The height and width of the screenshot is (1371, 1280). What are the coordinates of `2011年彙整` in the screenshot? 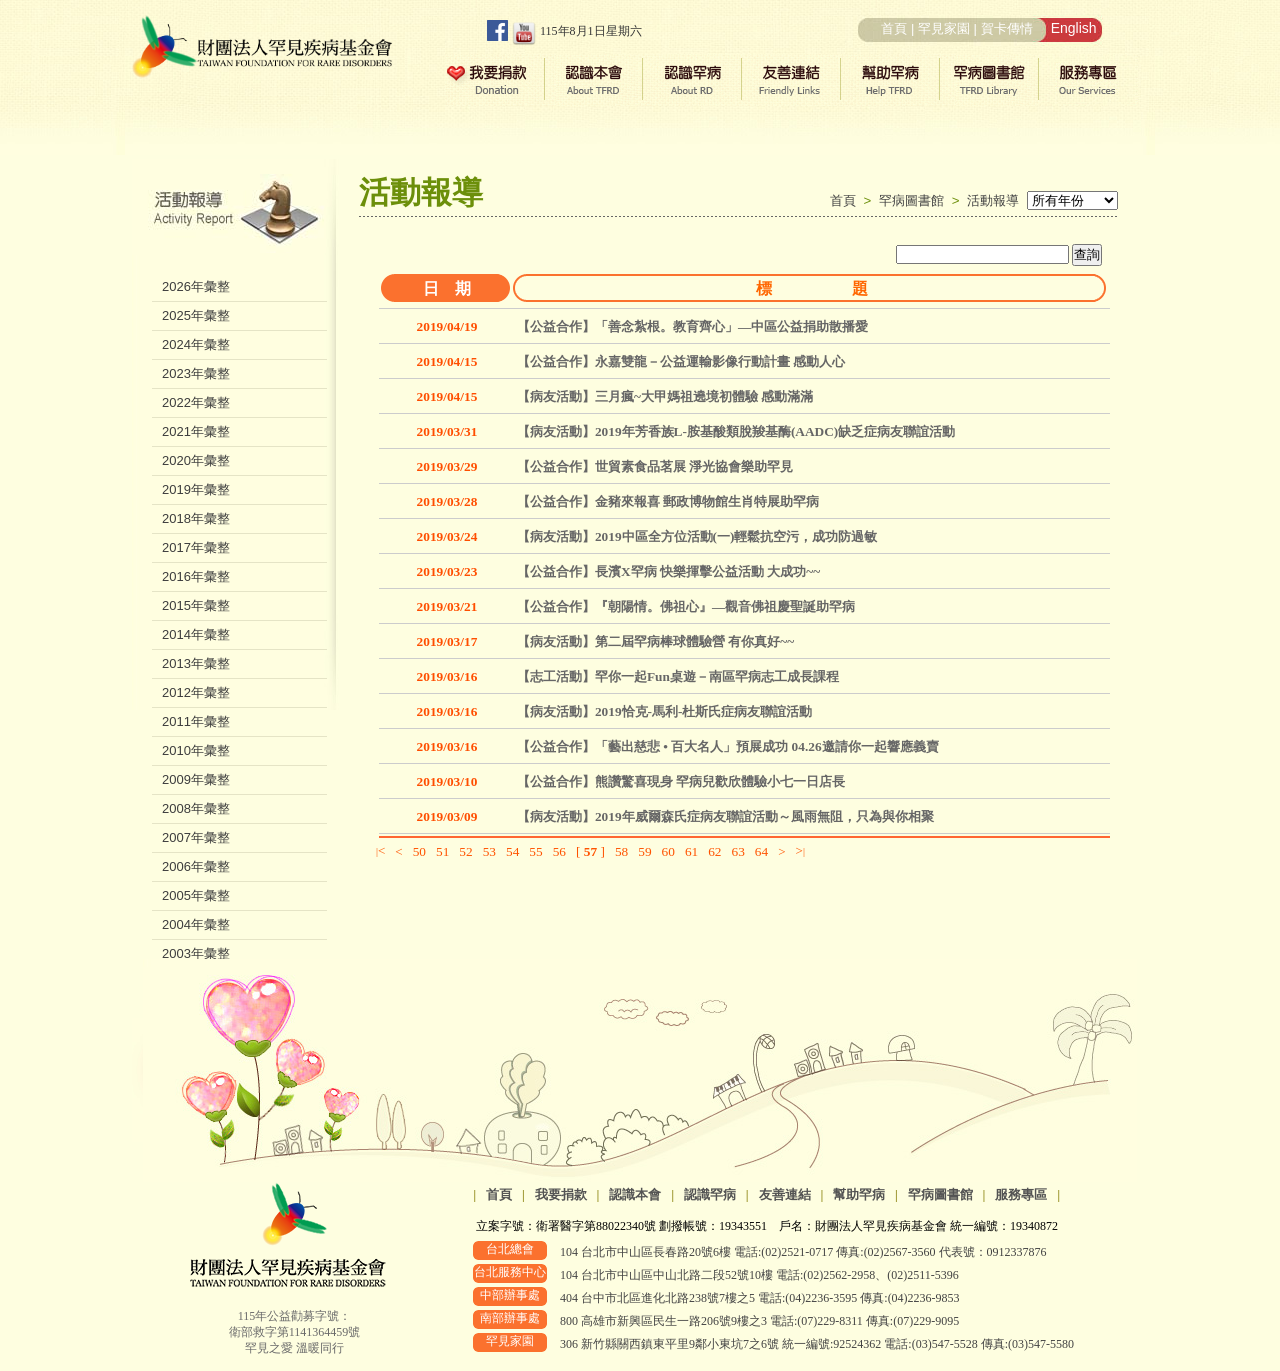 It's located at (196, 721).